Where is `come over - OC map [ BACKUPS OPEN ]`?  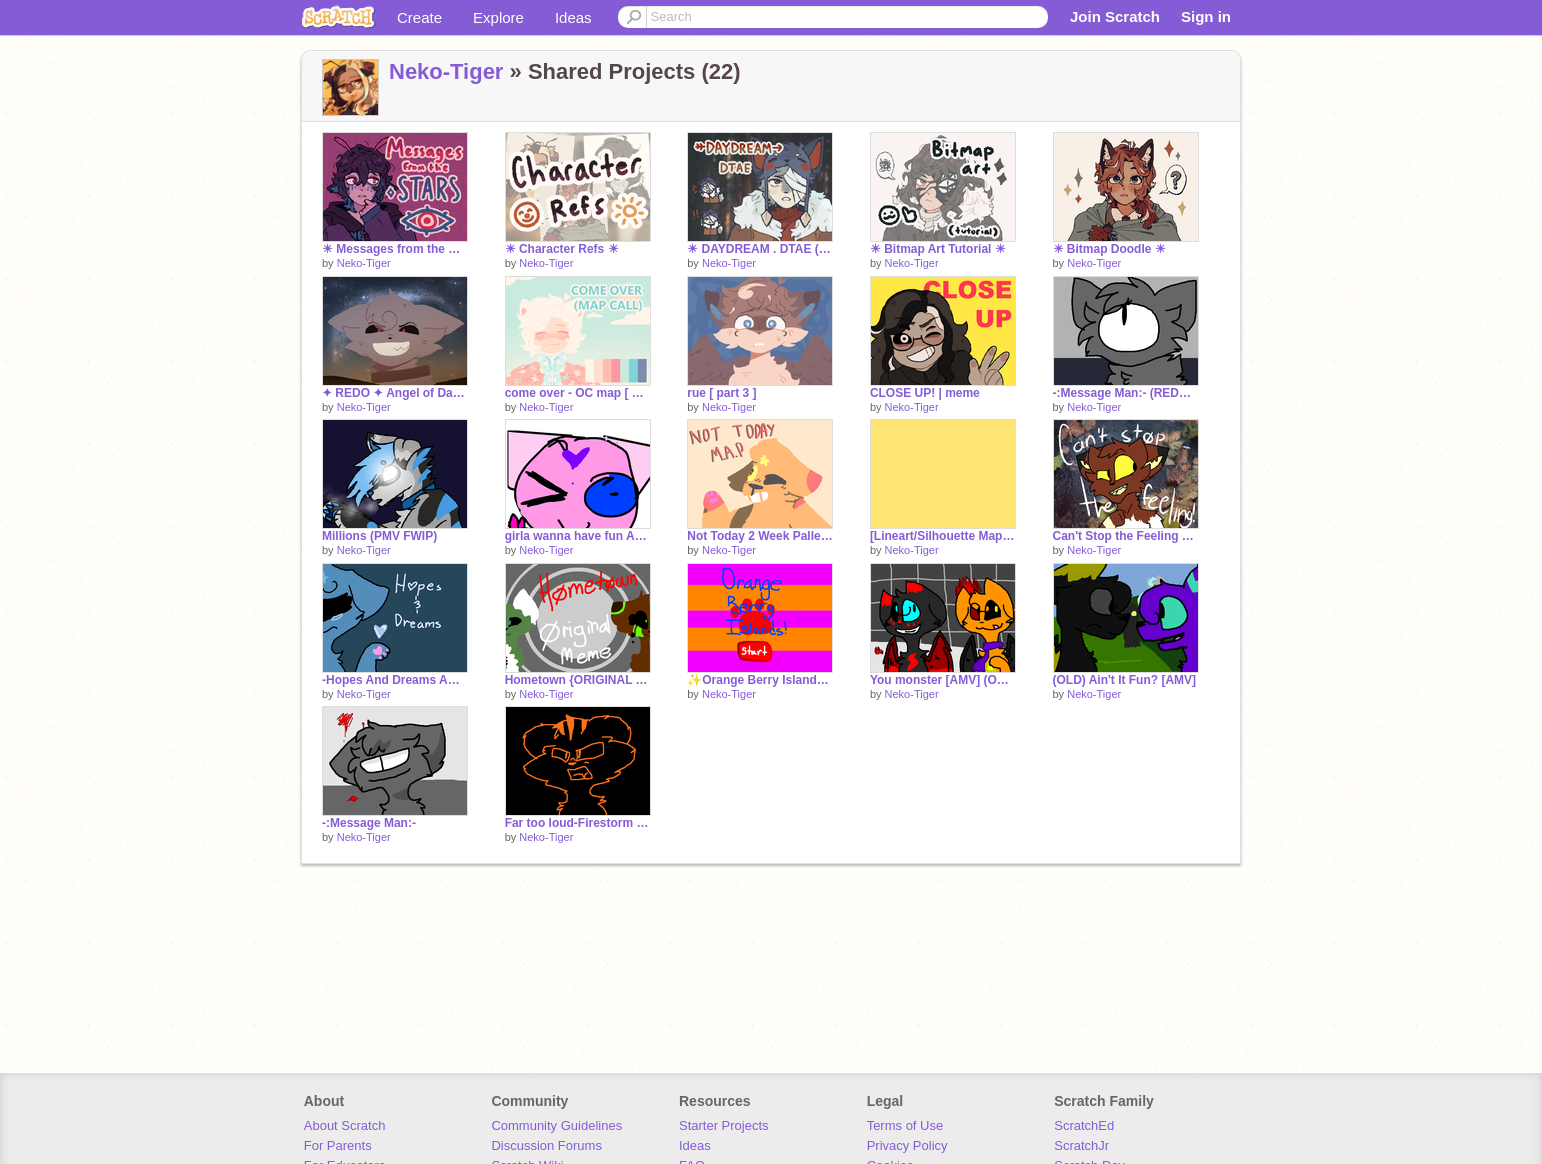
come over - OC map [ BACKUPS OPEN ] is located at coordinates (578, 393).